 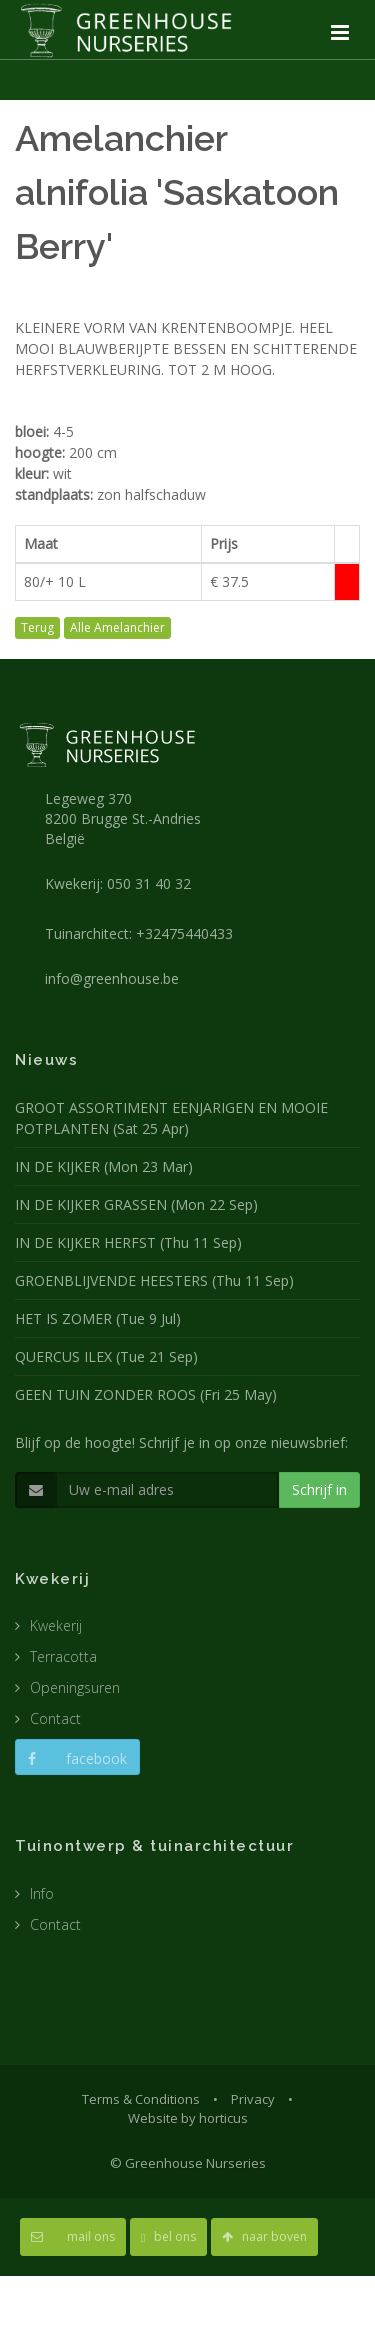 I want to click on IN DE KIJKER (Mon 23 Mar), so click(x=104, y=1166).